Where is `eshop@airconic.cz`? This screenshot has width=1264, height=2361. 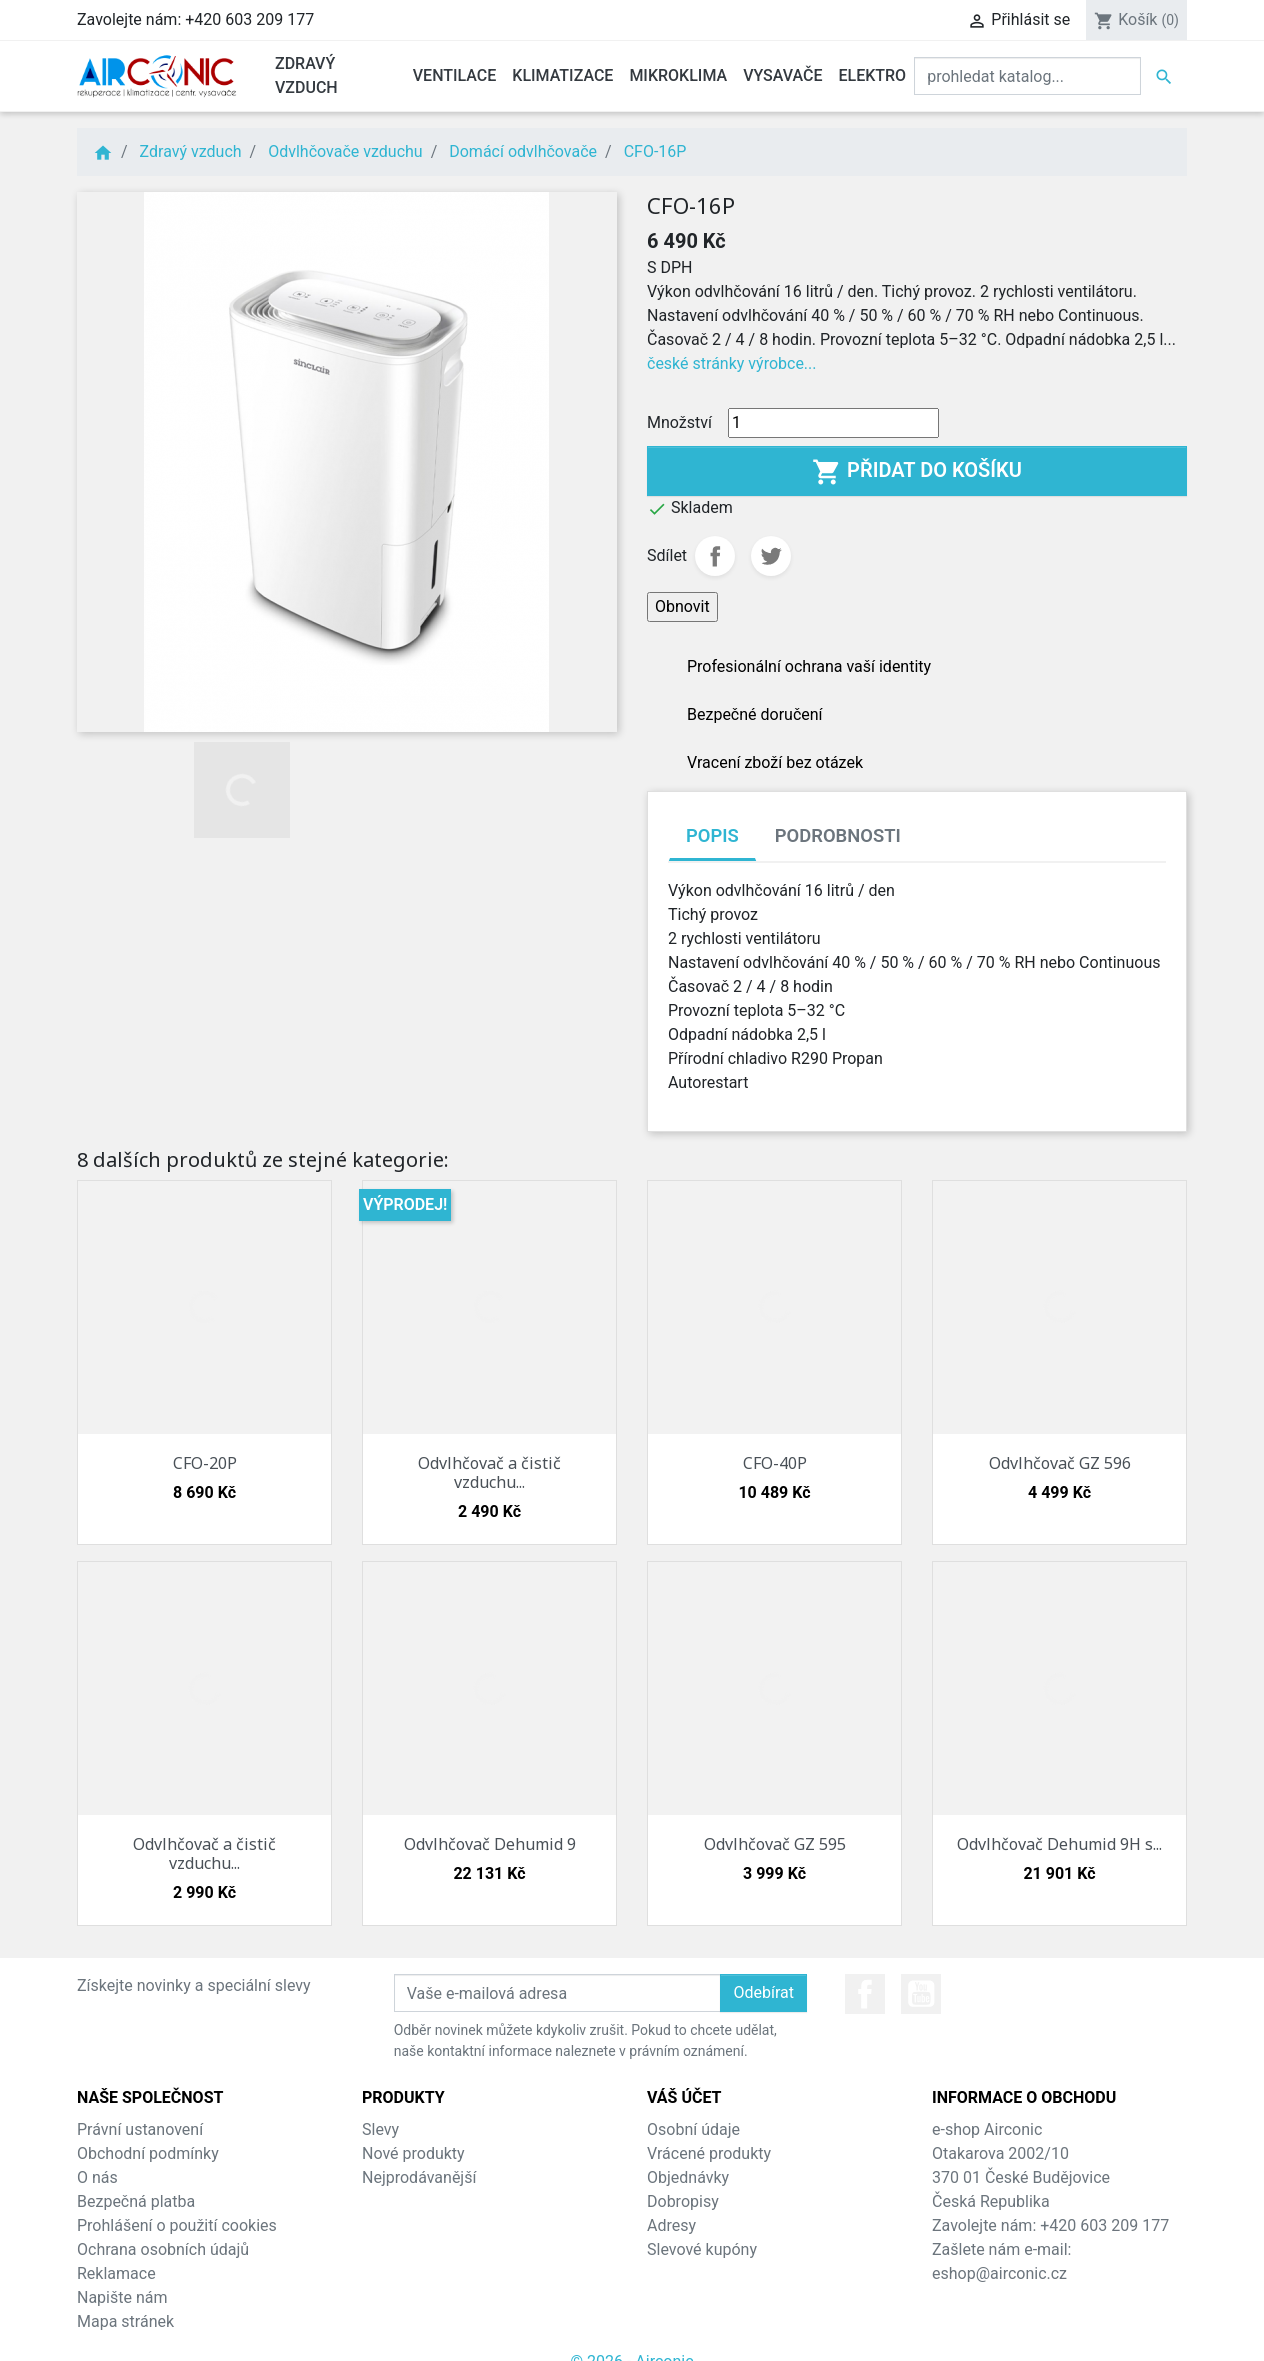
eshop@airconic.cz is located at coordinates (999, 2273).